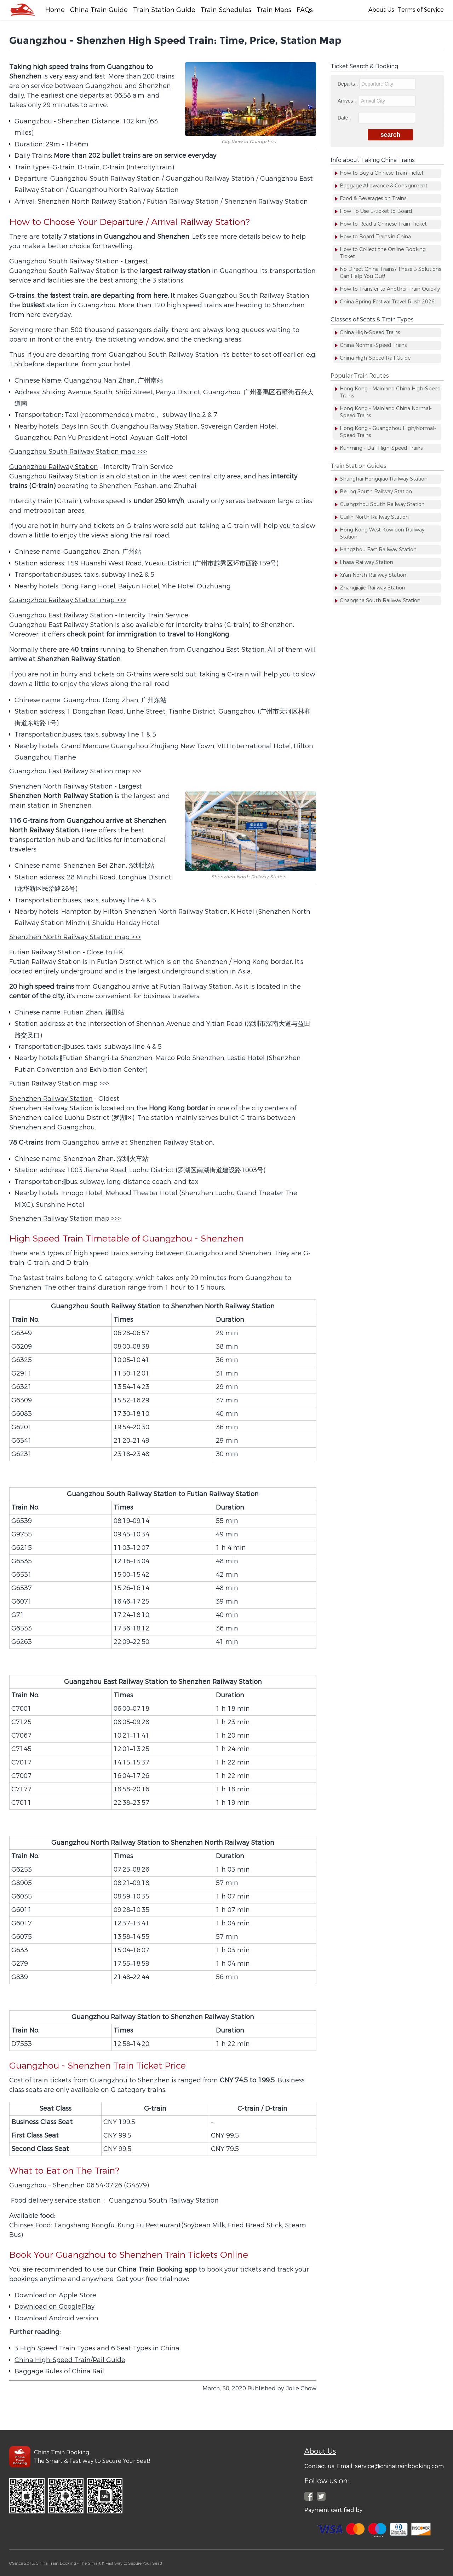  What do you see at coordinates (61, 786) in the screenshot?
I see `Shenzhen North Railway Station` at bounding box center [61, 786].